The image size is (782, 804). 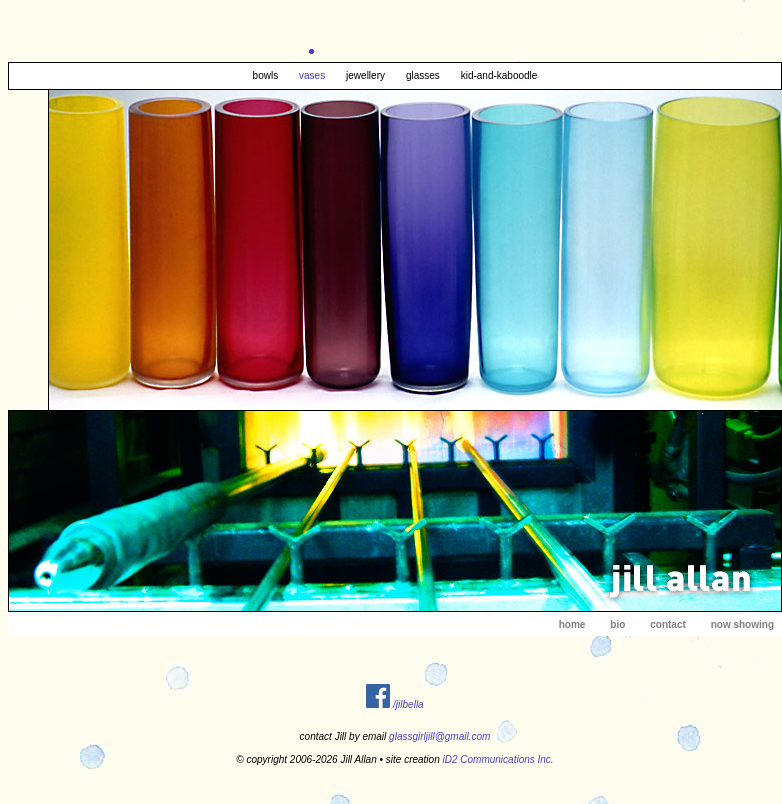 What do you see at coordinates (617, 624) in the screenshot?
I see `bio` at bounding box center [617, 624].